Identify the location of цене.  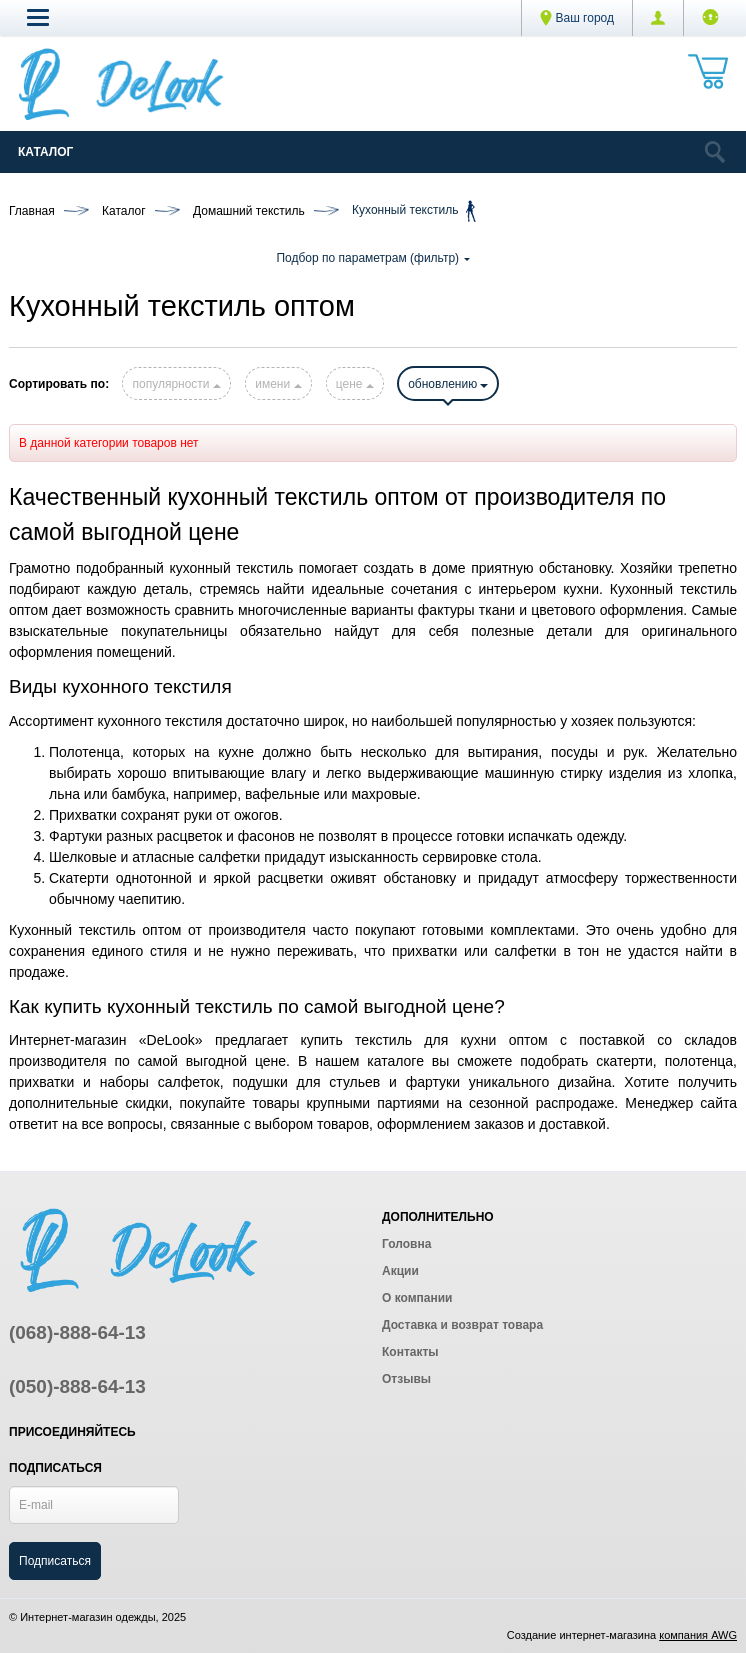
(355, 384).